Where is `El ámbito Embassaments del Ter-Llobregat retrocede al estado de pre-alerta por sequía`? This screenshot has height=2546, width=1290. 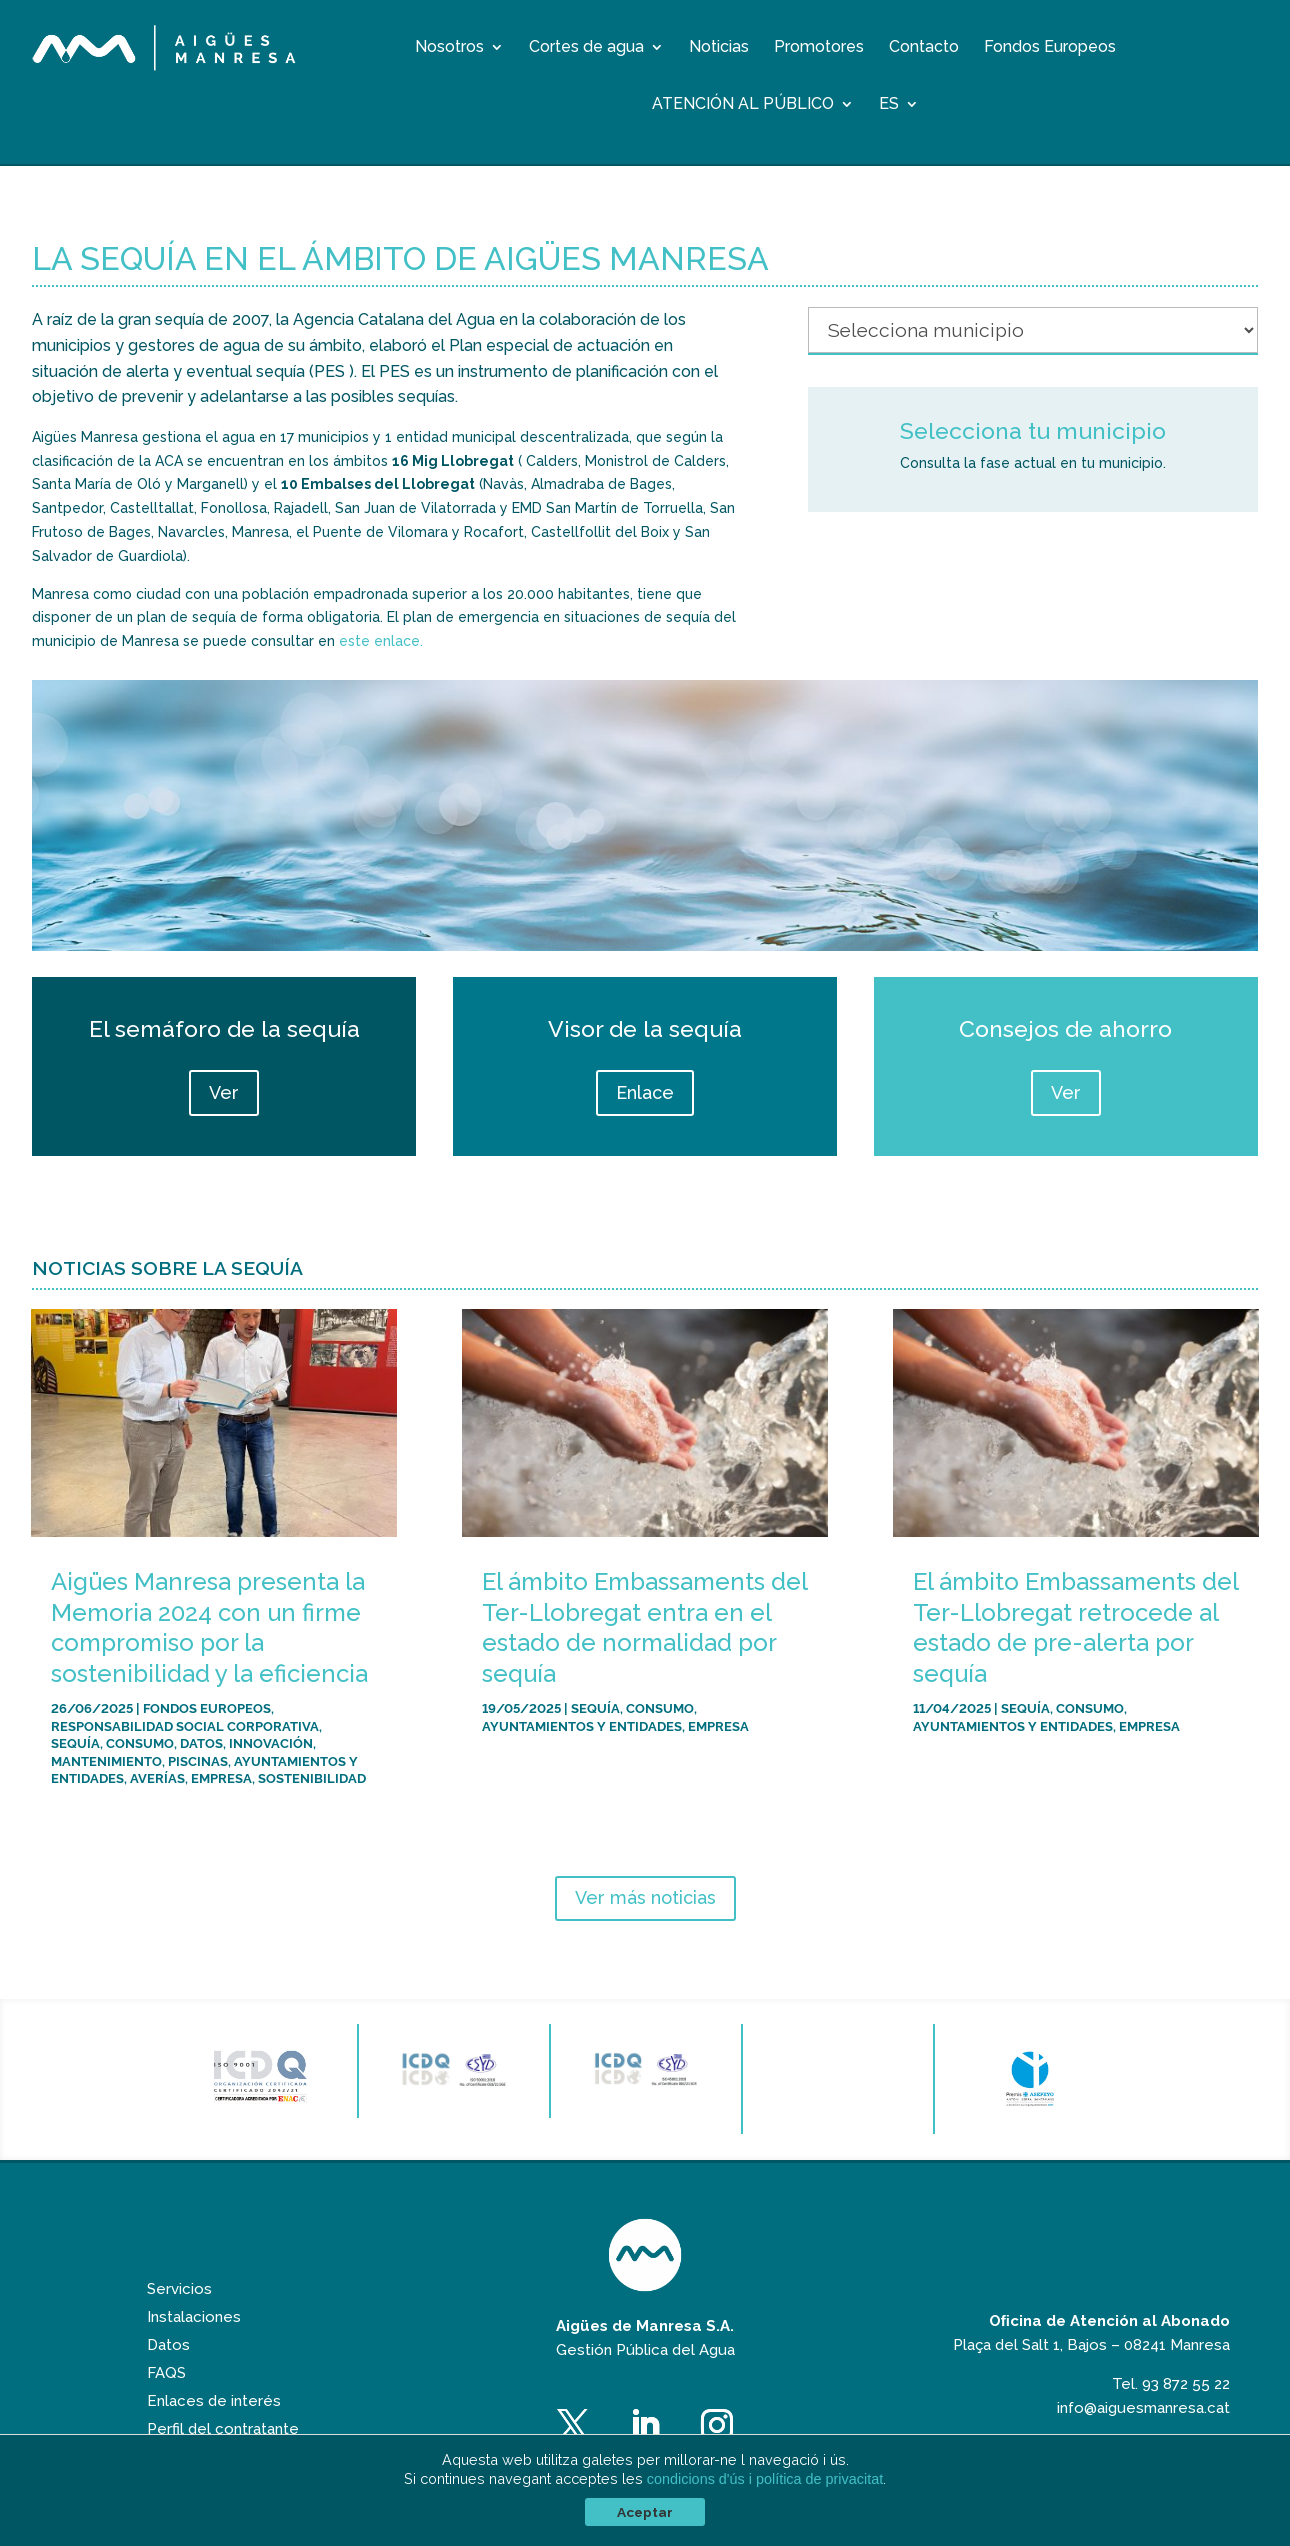 El ámbito Embassaments del Ter-Llobregat retrocede al estado de pre-alerta por sequía is located at coordinates (1075, 1627).